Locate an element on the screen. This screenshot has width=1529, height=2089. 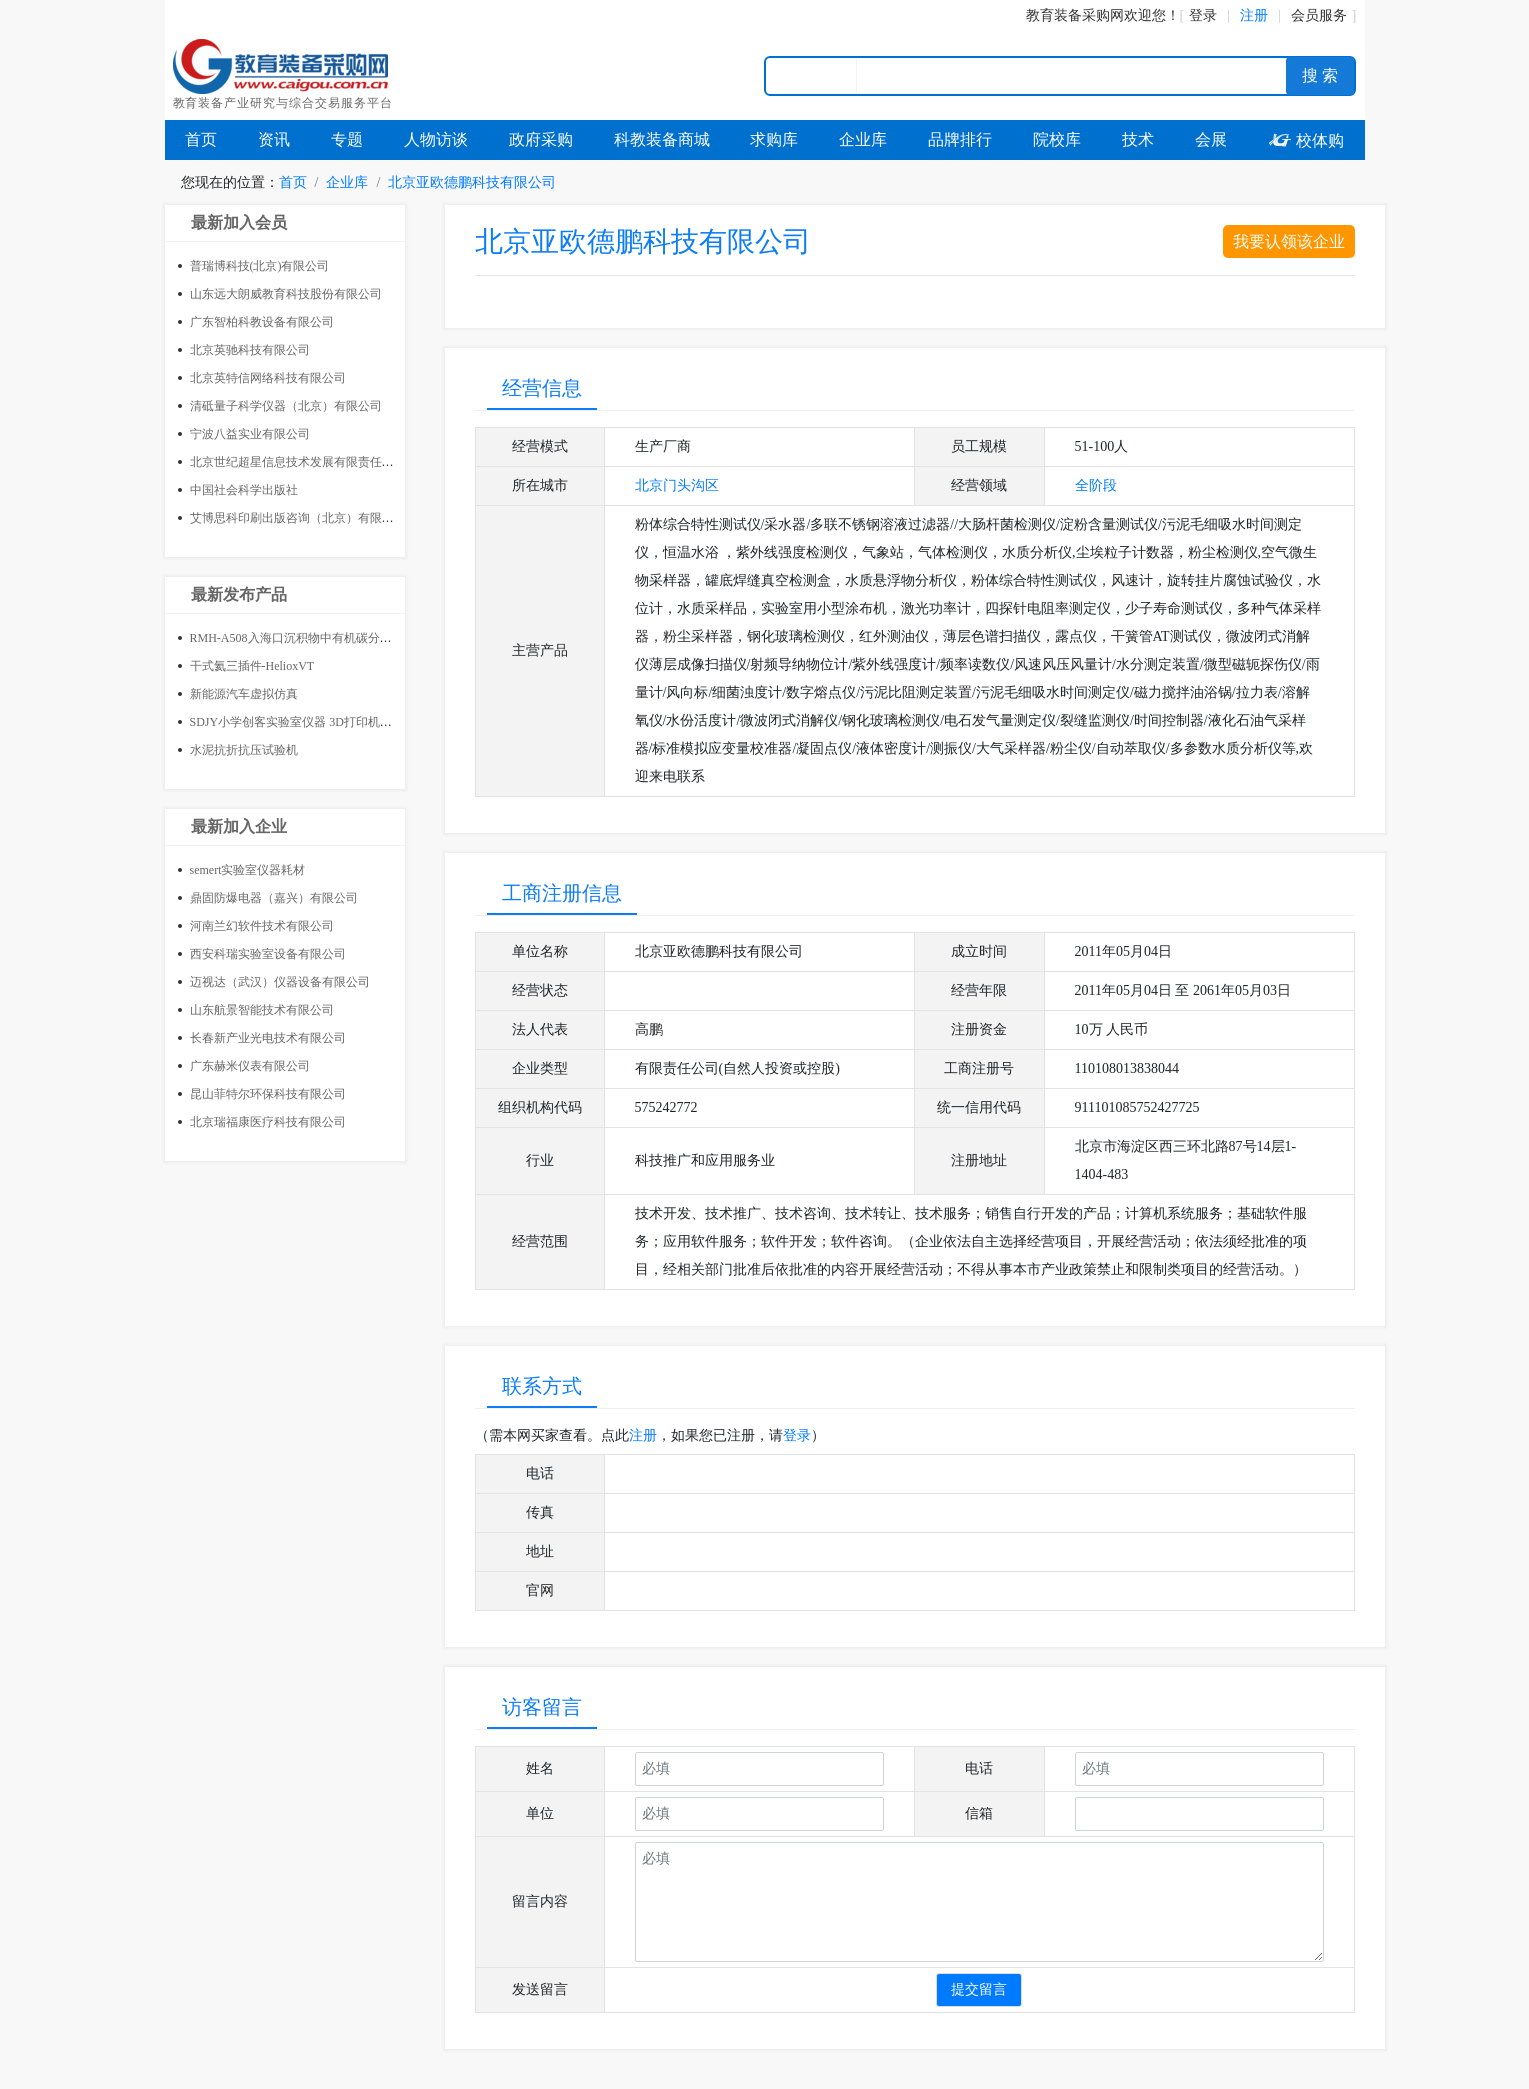
北京亚欧德鹏科技有限公司 is located at coordinates (472, 182).